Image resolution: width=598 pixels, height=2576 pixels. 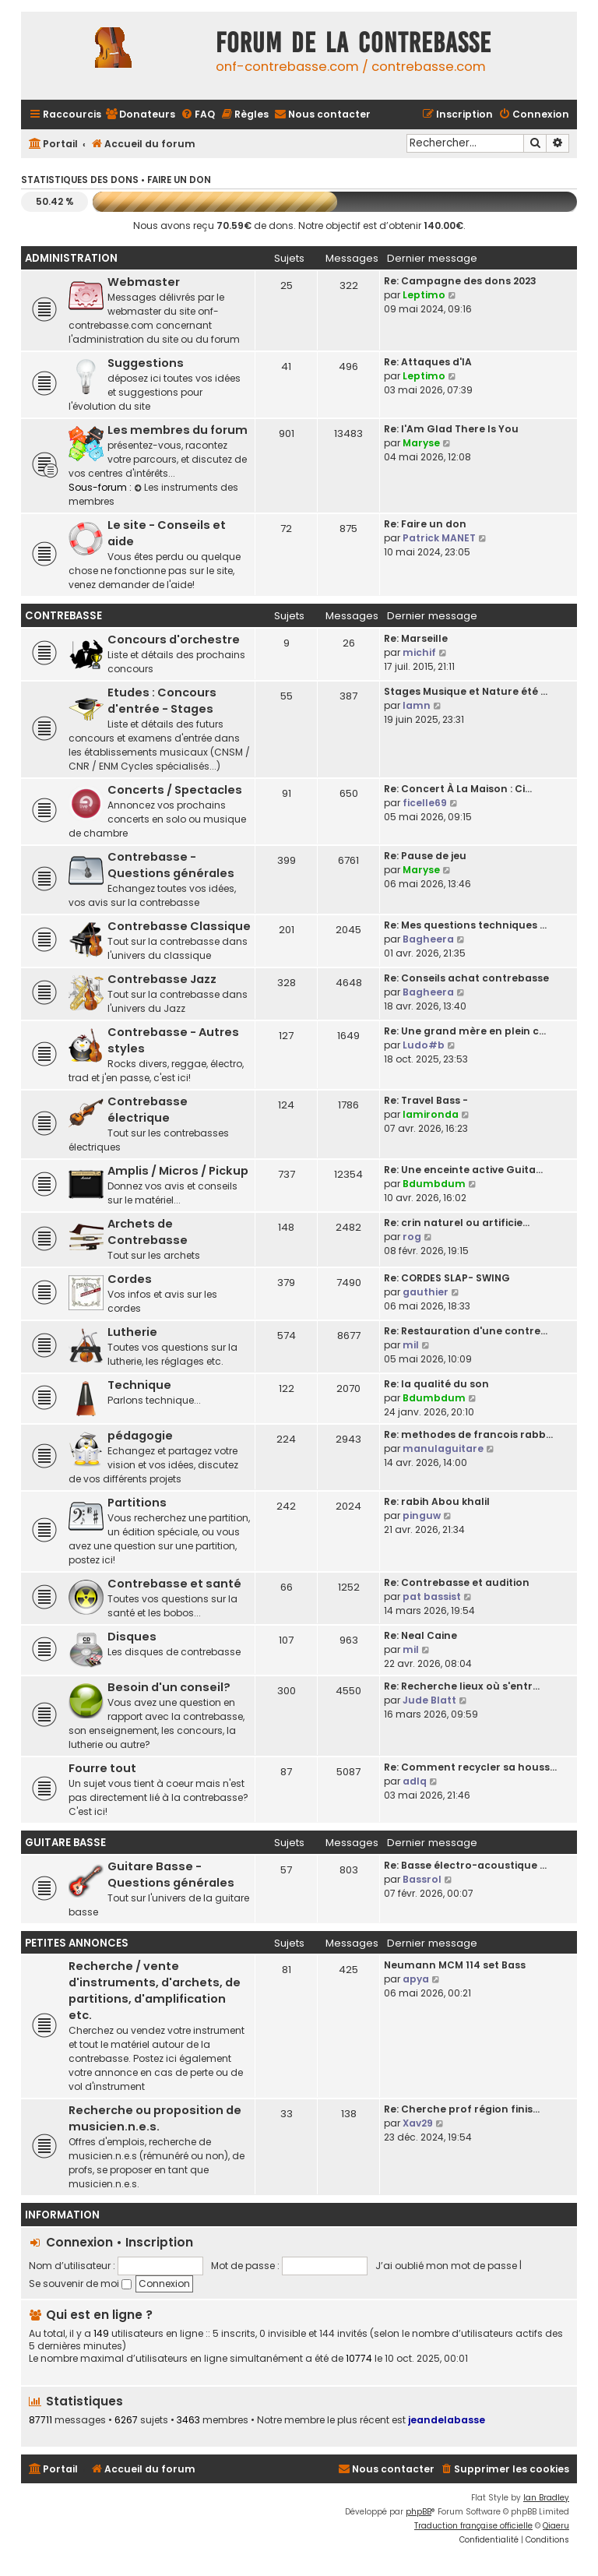 I want to click on Disques, so click(x=132, y=1636).